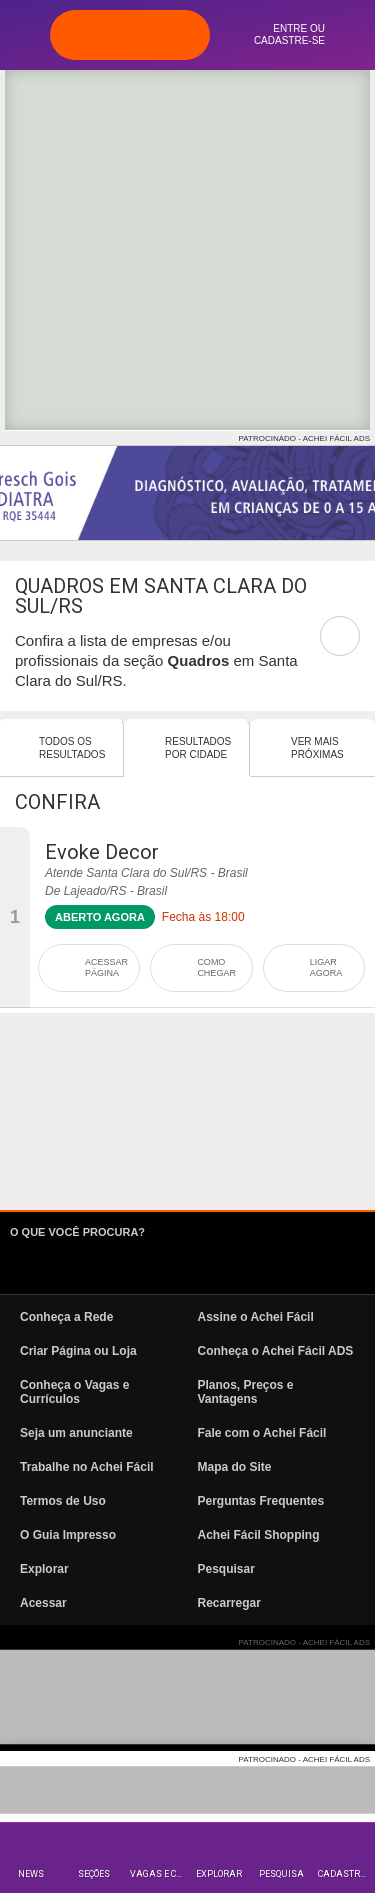 Image resolution: width=375 pixels, height=1893 pixels. I want to click on Explorar, so click(219, 1874).